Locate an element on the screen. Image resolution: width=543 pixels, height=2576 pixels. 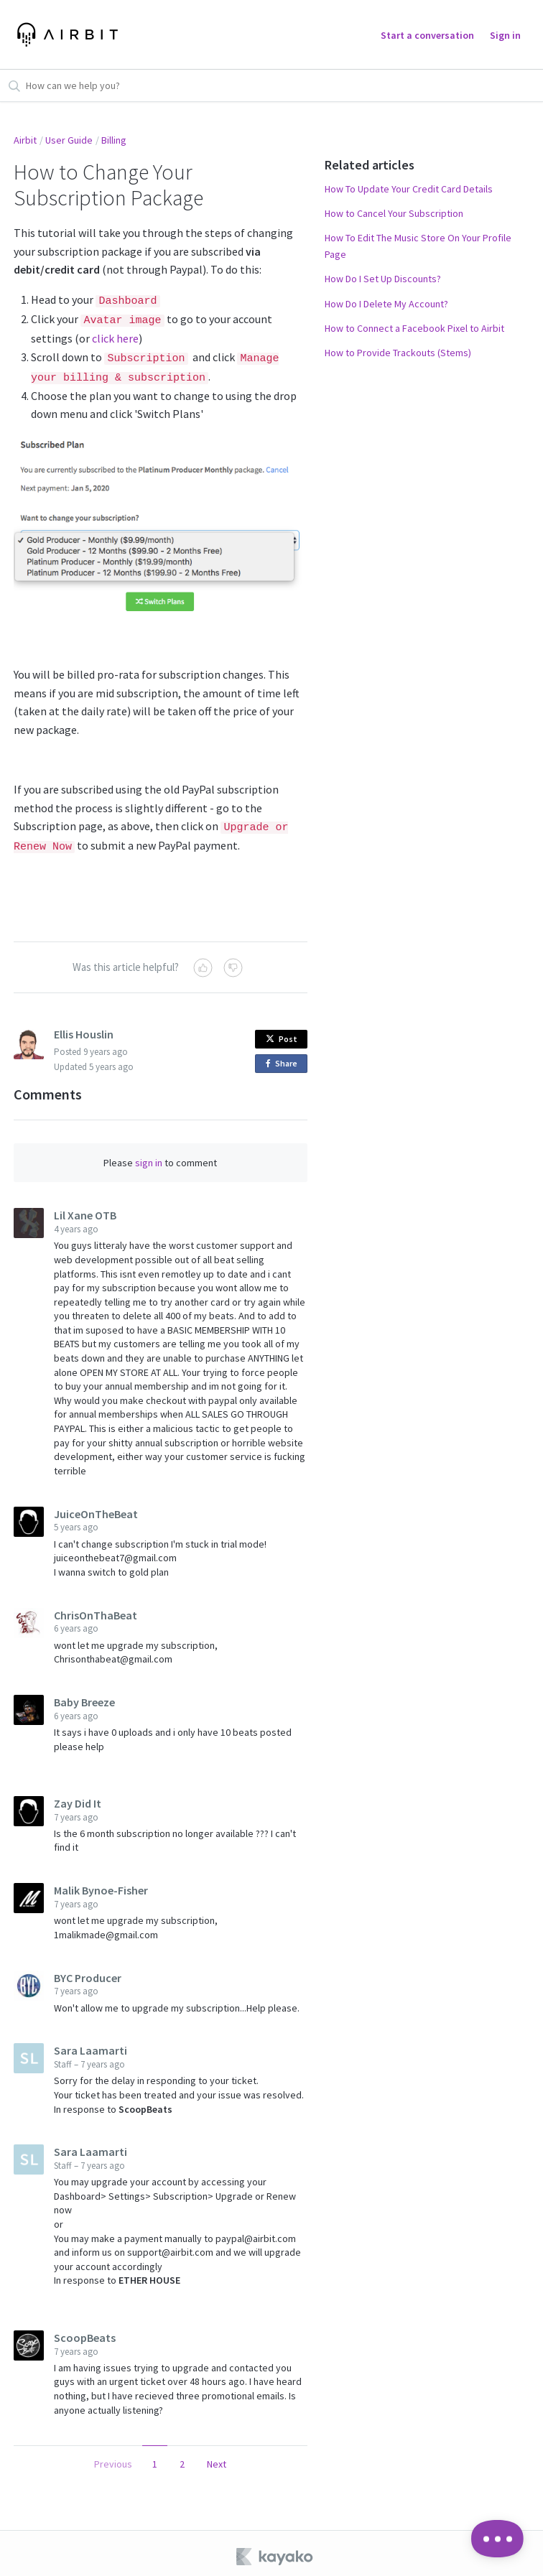
How to Provide Trackouts (Stems) is located at coordinates (398, 352).